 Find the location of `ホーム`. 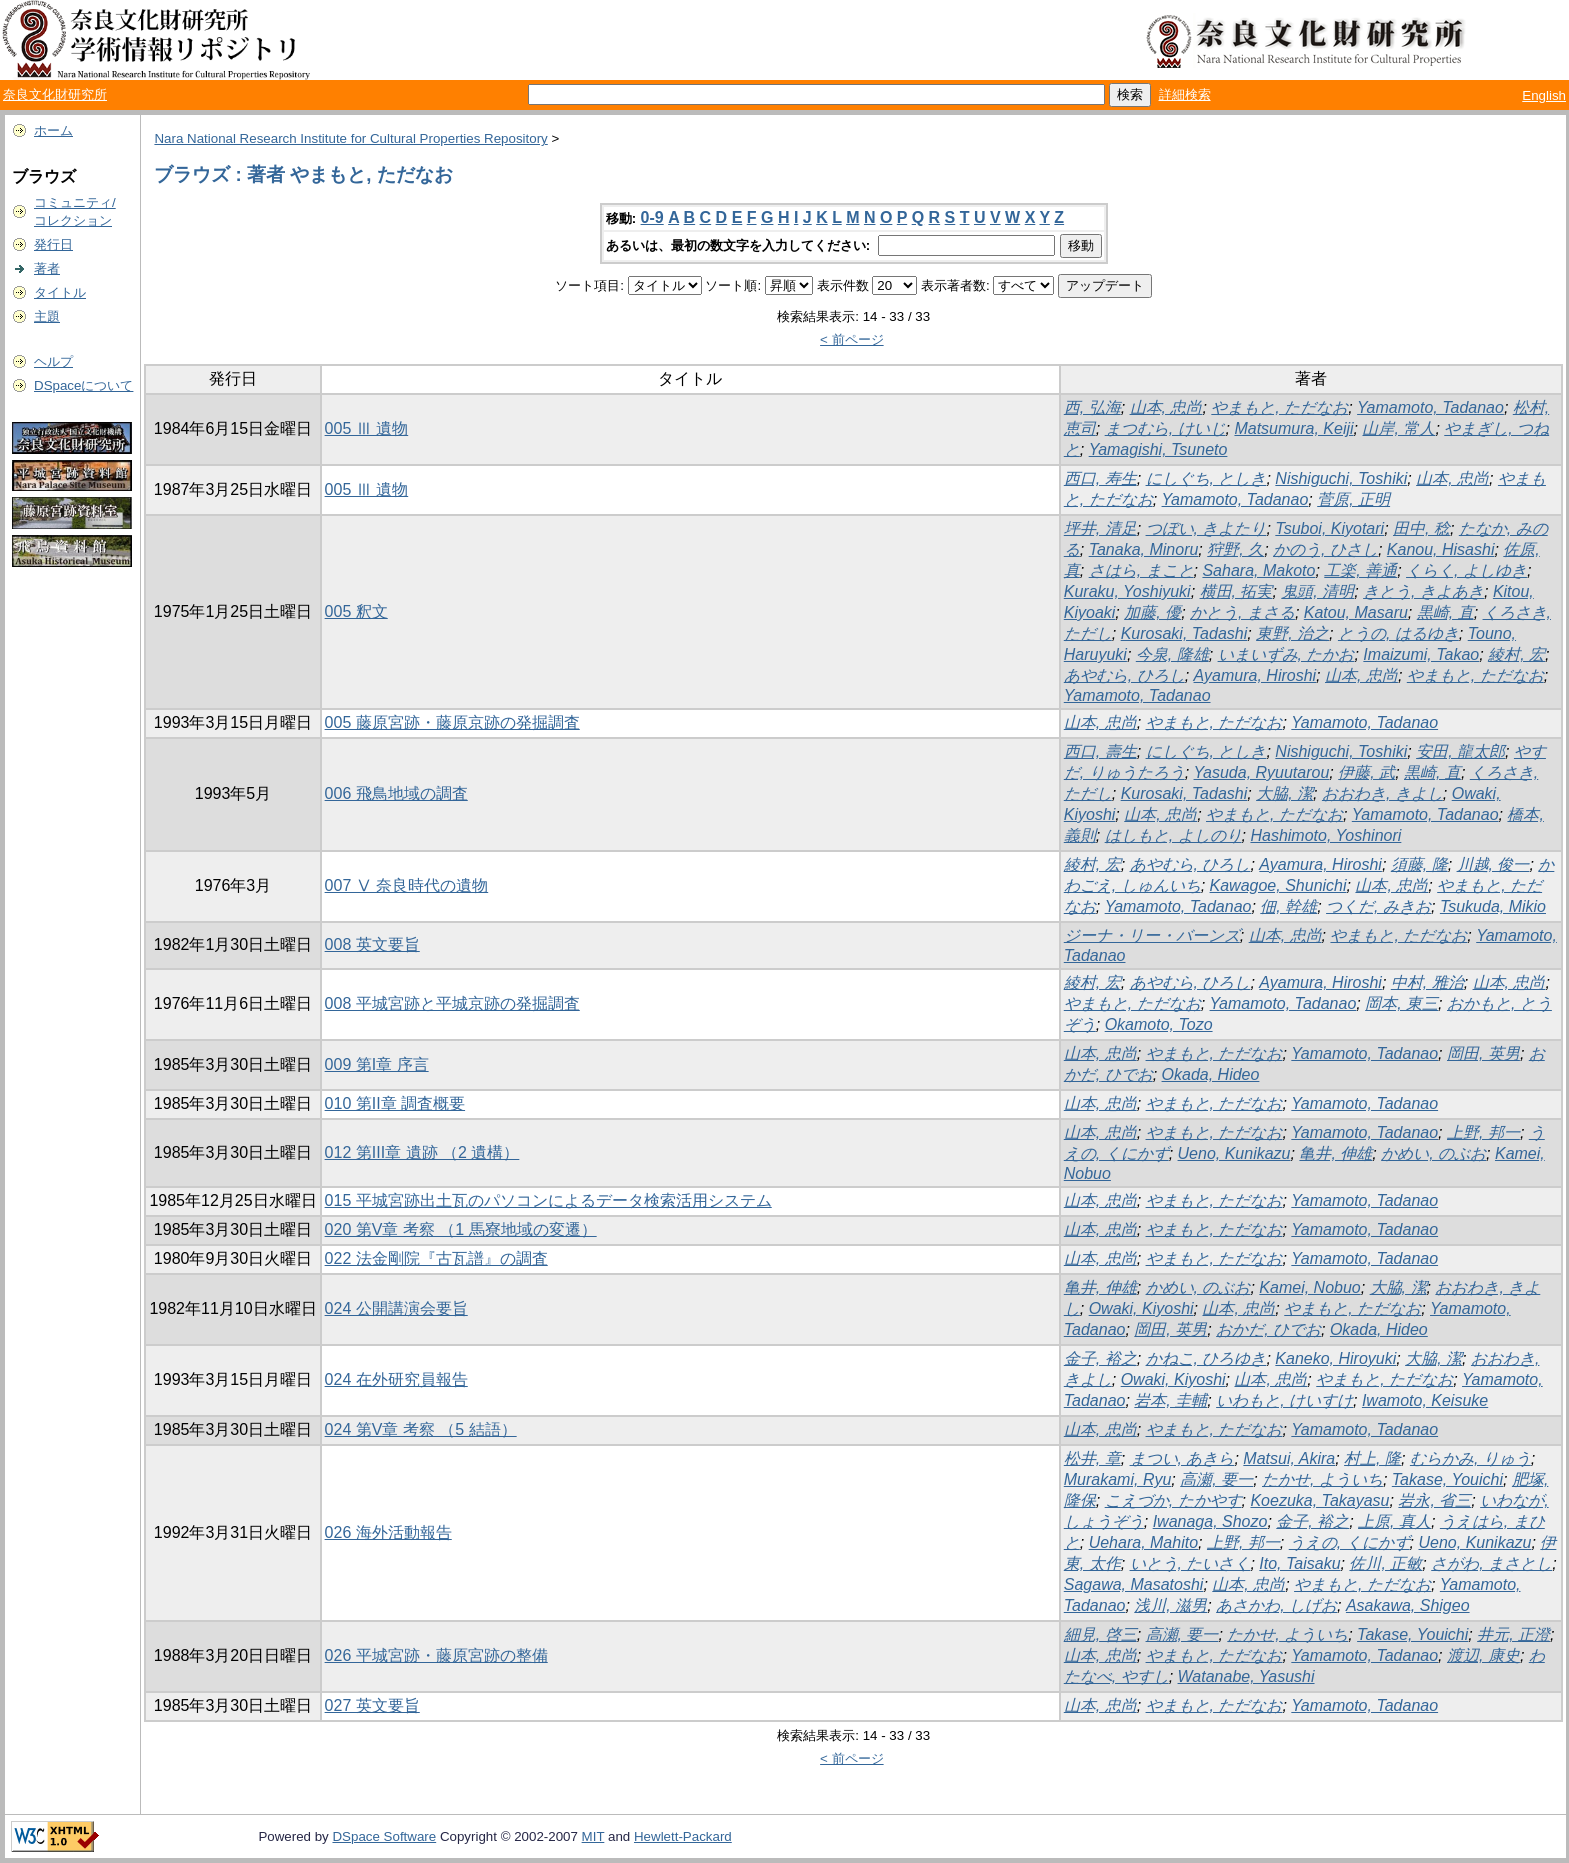

ホーム is located at coordinates (53, 130).